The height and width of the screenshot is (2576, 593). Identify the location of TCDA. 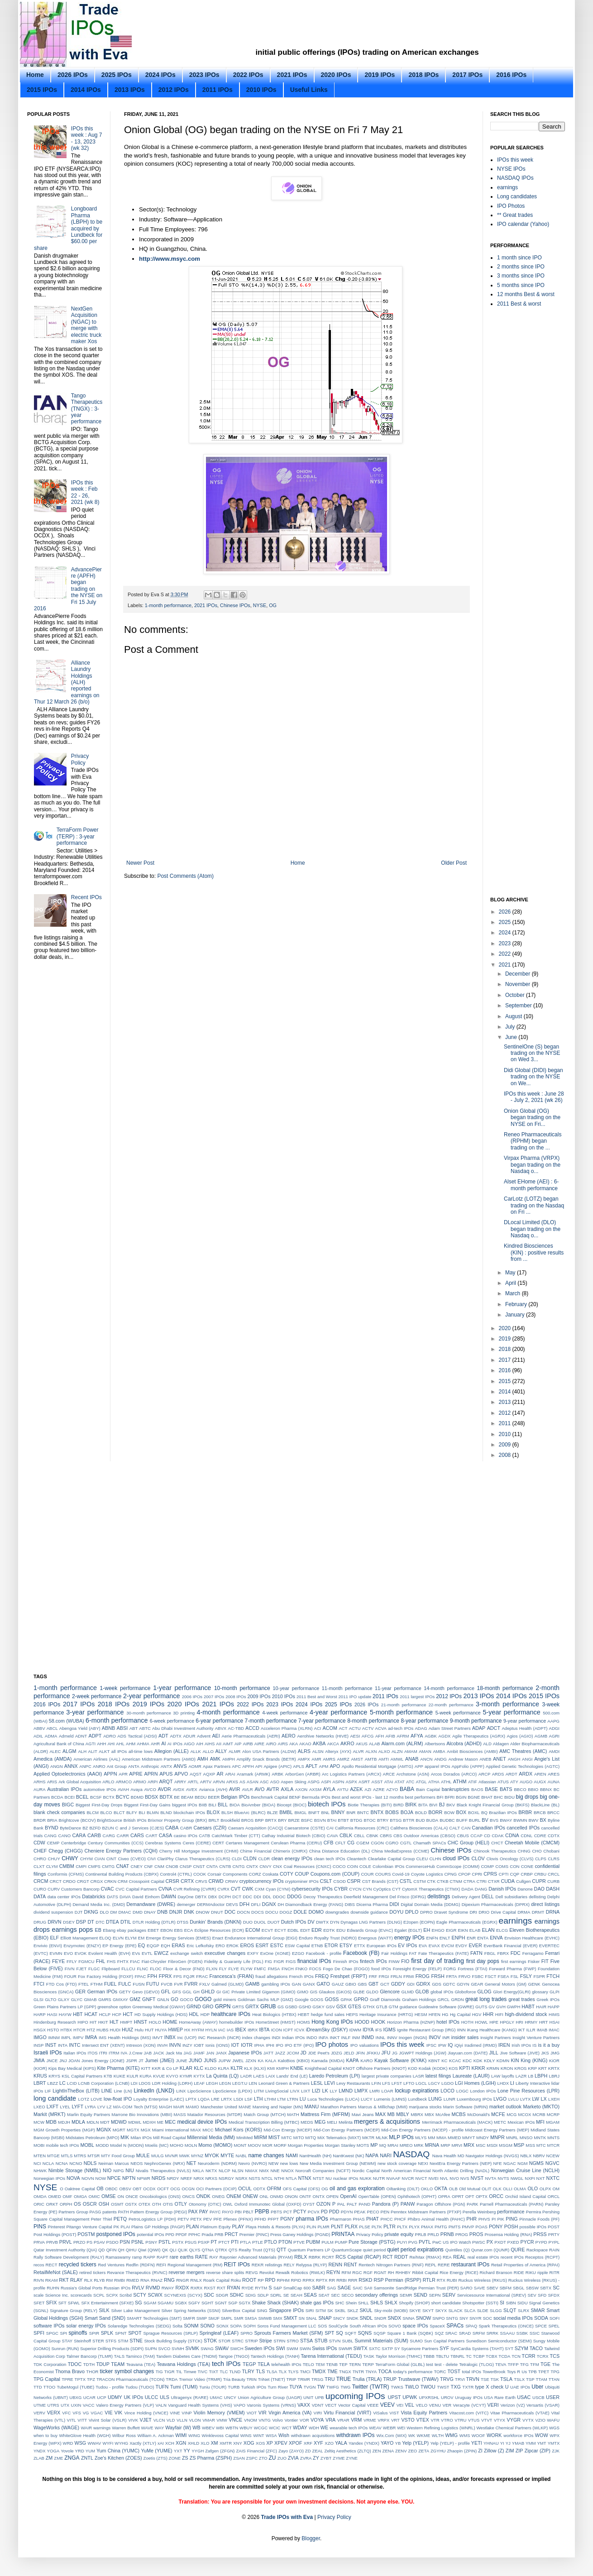
(504, 2356).